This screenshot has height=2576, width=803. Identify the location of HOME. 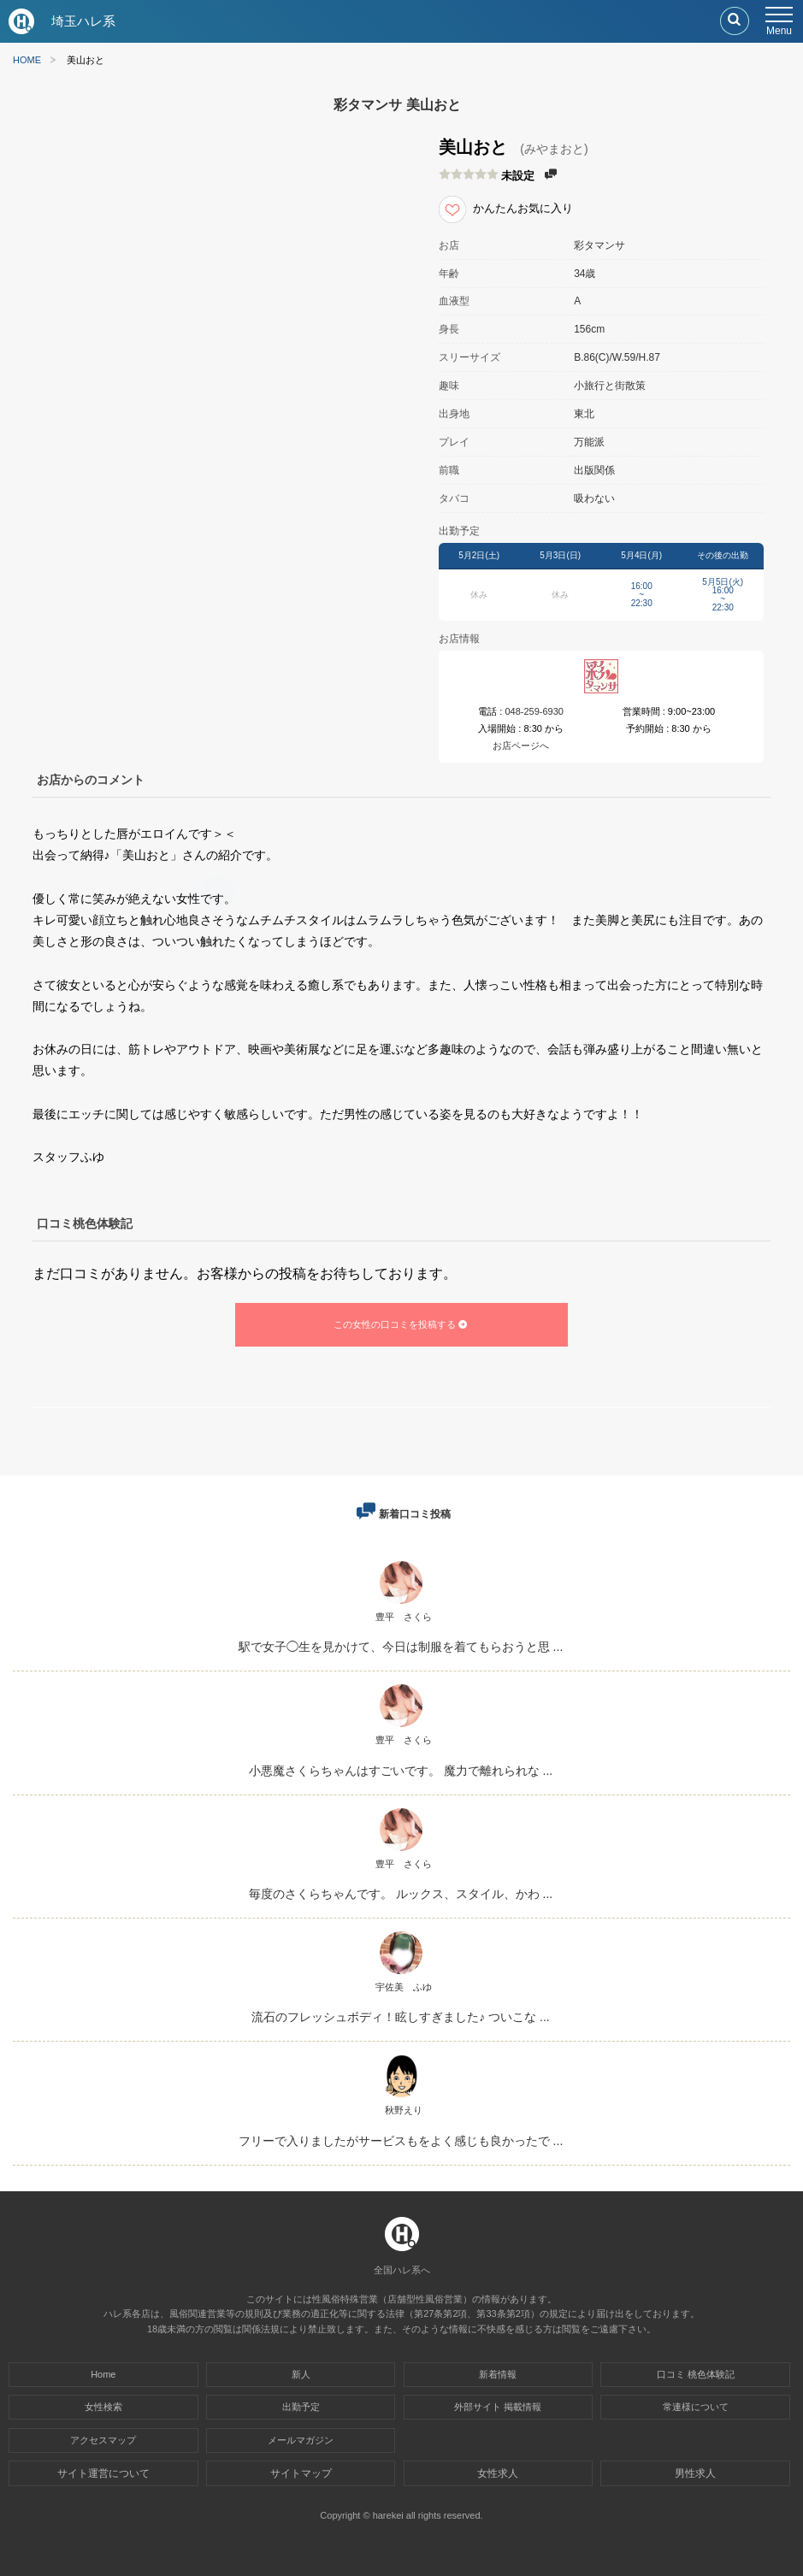
(27, 60).